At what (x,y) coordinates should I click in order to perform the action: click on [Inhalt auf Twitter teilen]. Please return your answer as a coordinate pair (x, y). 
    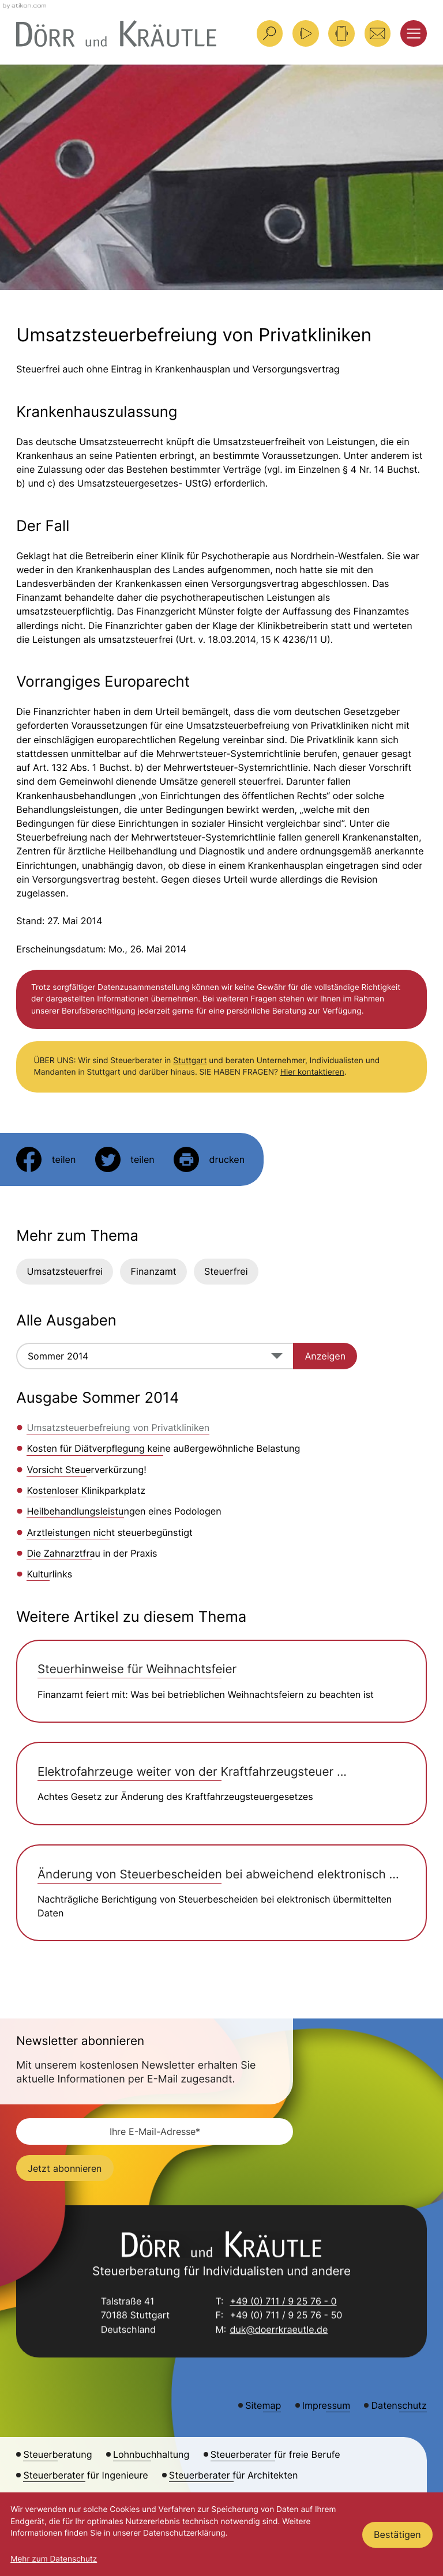
    Looking at the image, I should click on (125, 1159).